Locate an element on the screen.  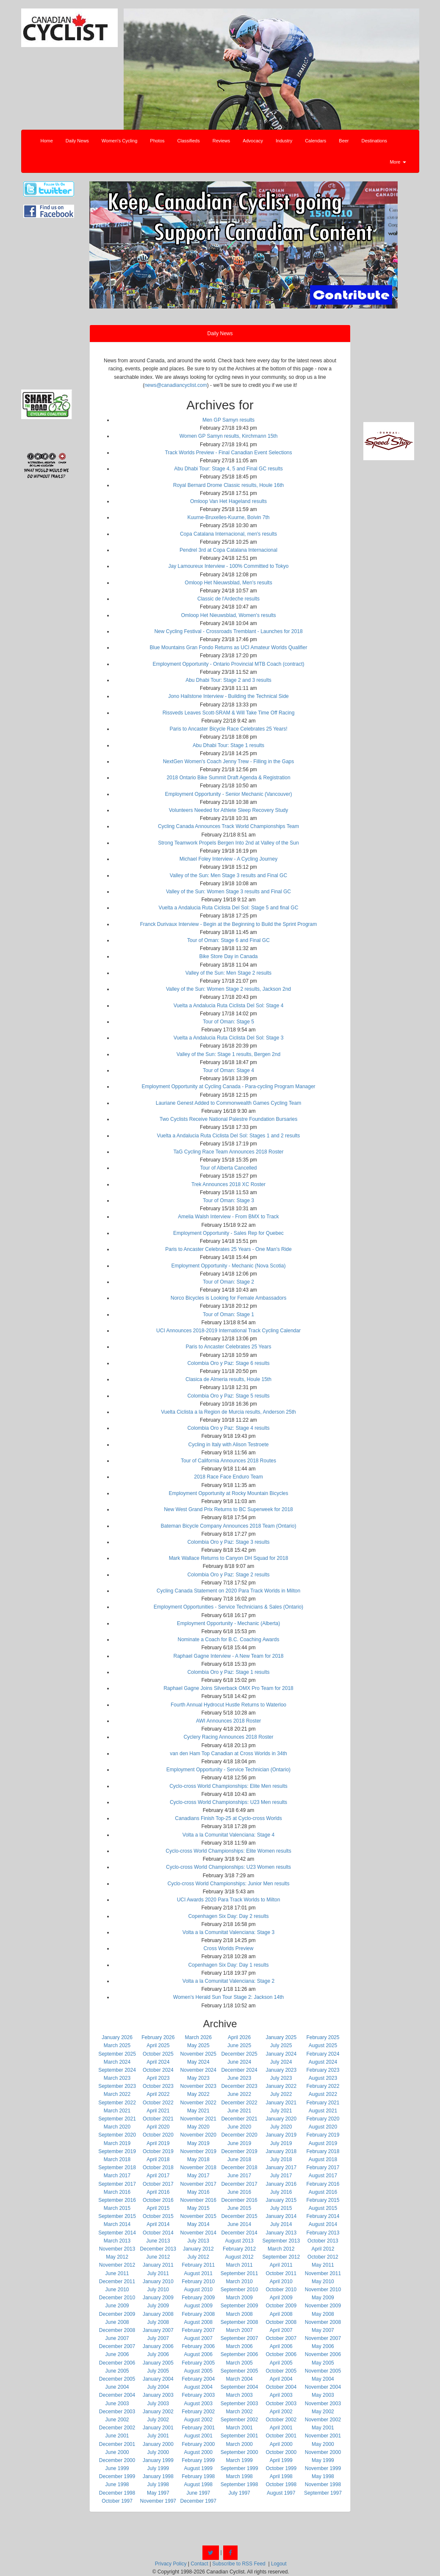
August 1999 is located at coordinates (198, 2468).